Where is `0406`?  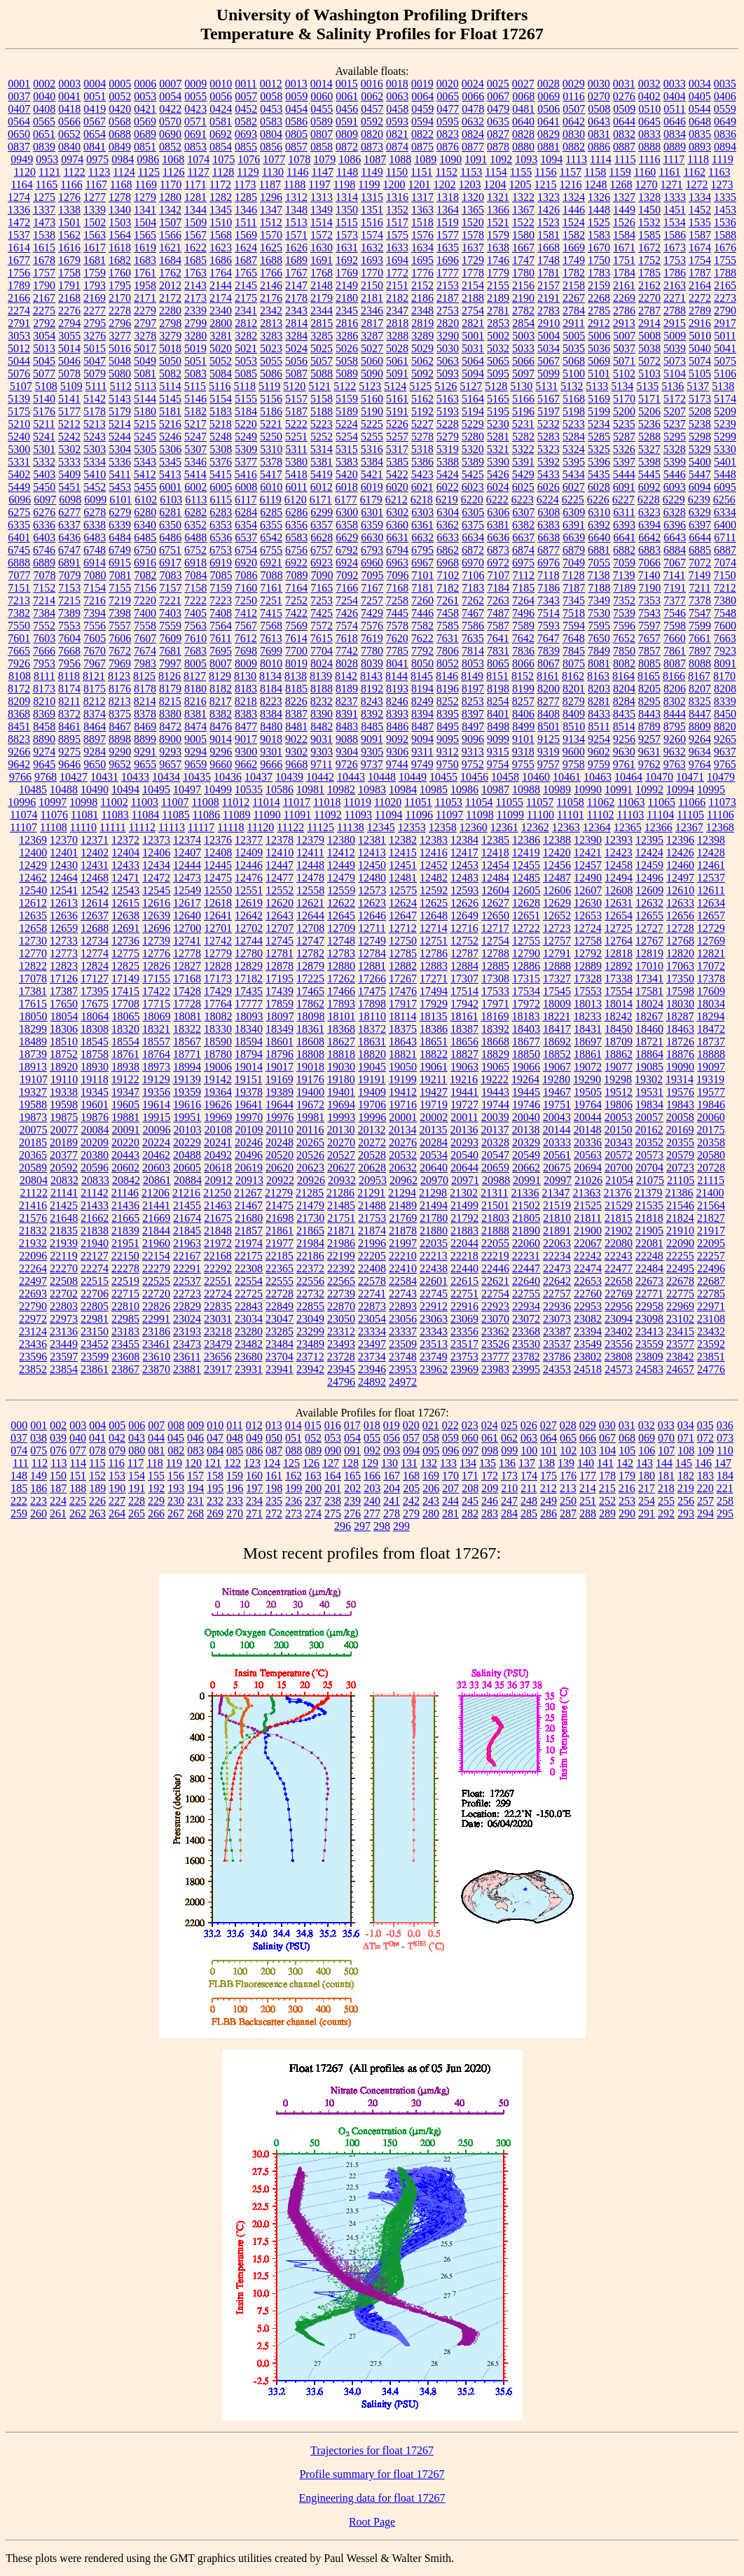 0406 is located at coordinates (725, 96).